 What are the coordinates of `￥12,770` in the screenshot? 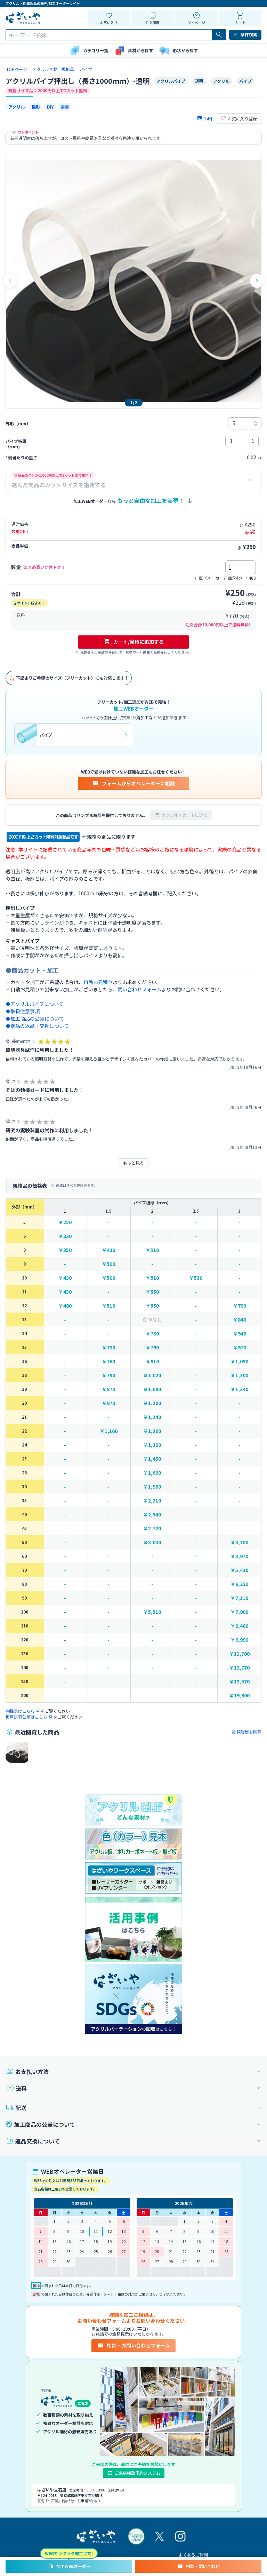 It's located at (239, 1668).